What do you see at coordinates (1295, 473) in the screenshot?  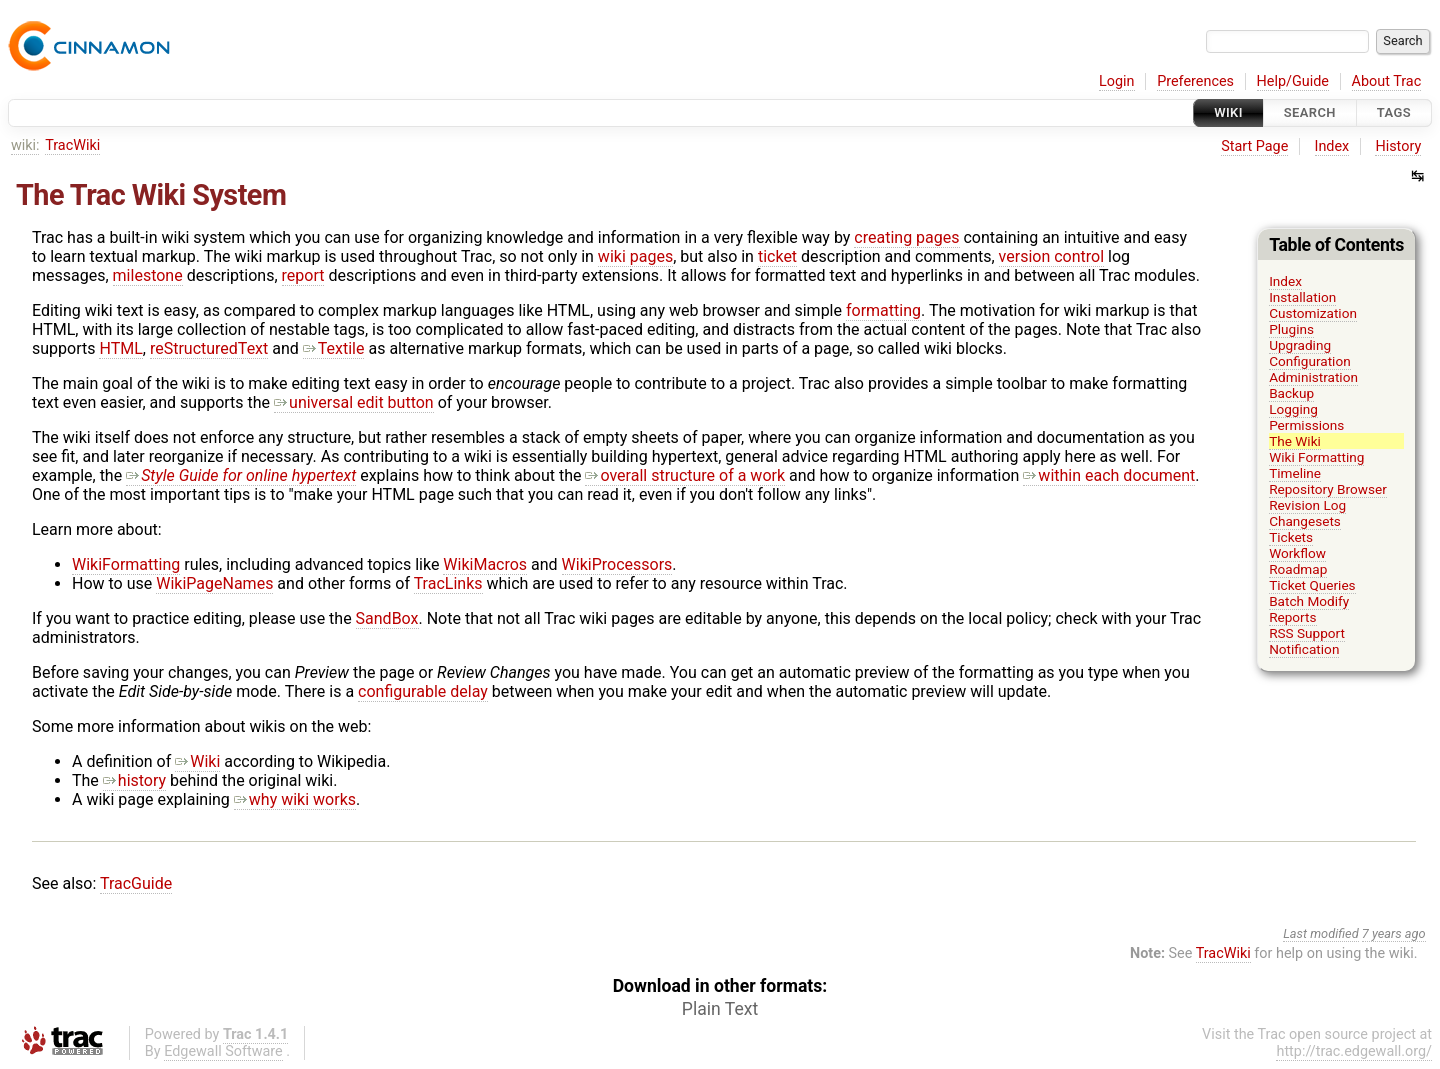 I see `Timeline` at bounding box center [1295, 473].